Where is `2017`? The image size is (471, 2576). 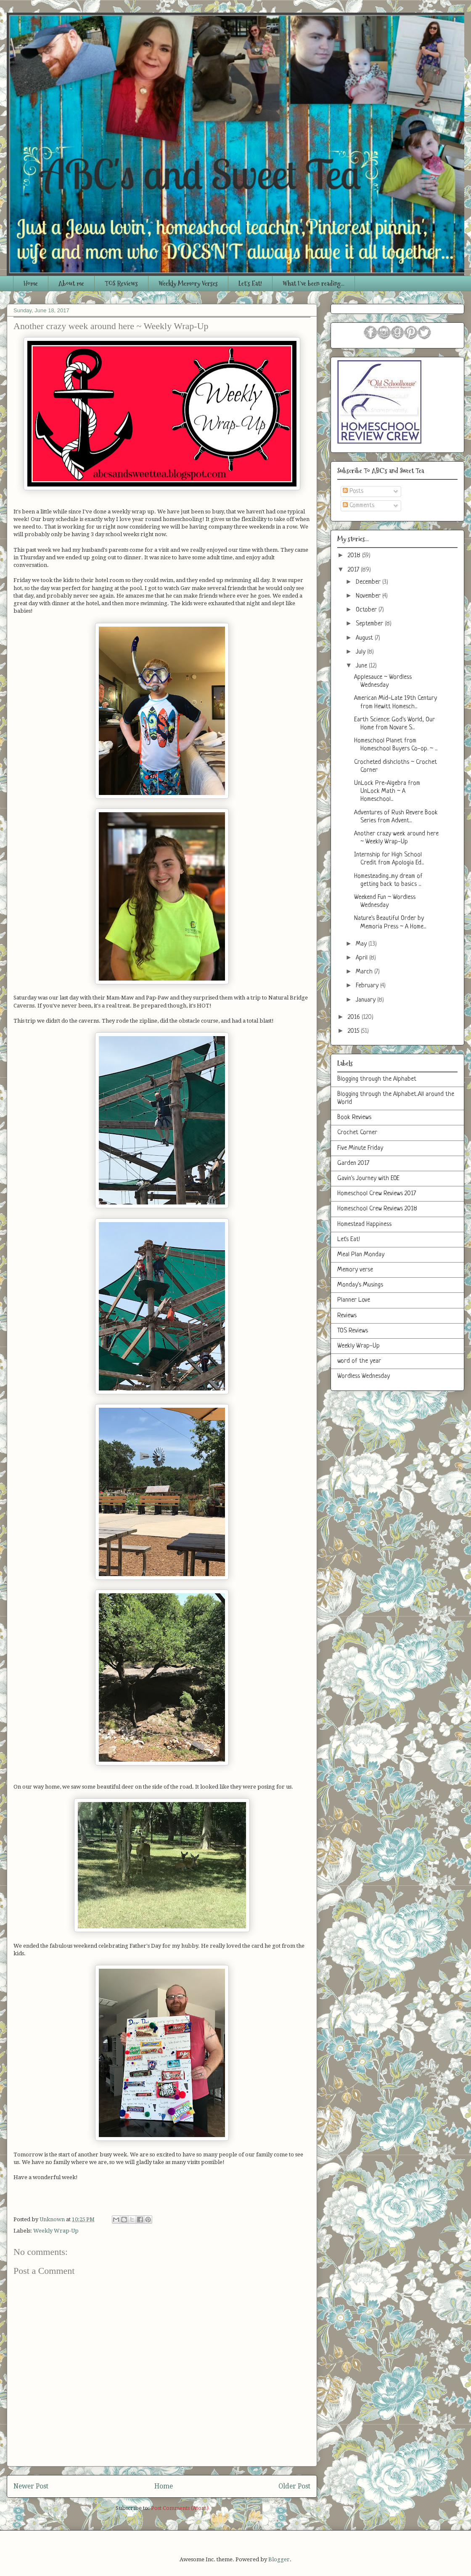
2017 is located at coordinates (354, 570).